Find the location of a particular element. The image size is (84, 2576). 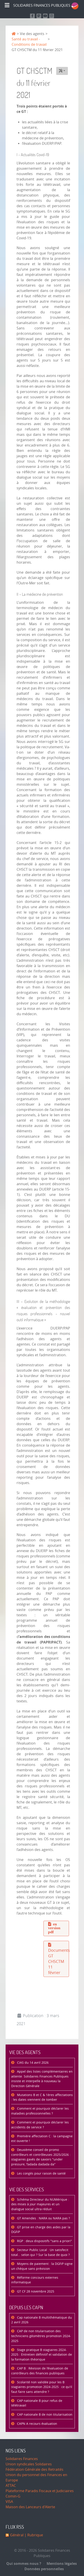

Comment et pourquoi déclarer les accidents de service ? is located at coordinates (40, 2125).